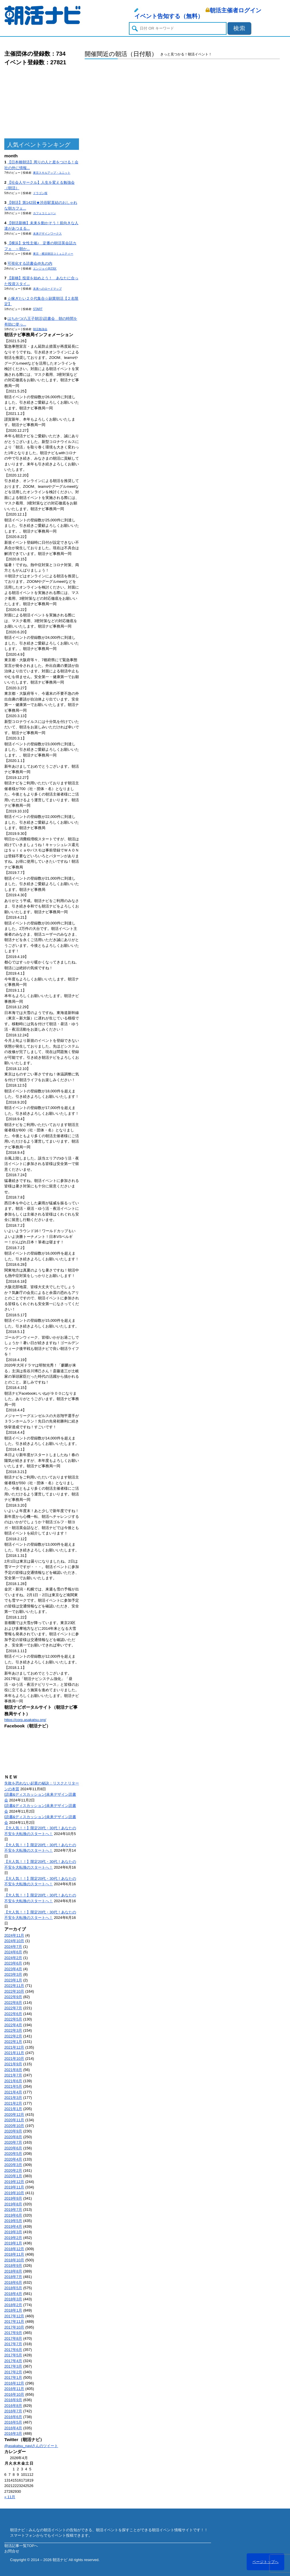 This screenshot has height=2576, width=290. Describe the element at coordinates (14, 2182) in the screenshot. I see `2019年12月` at that location.